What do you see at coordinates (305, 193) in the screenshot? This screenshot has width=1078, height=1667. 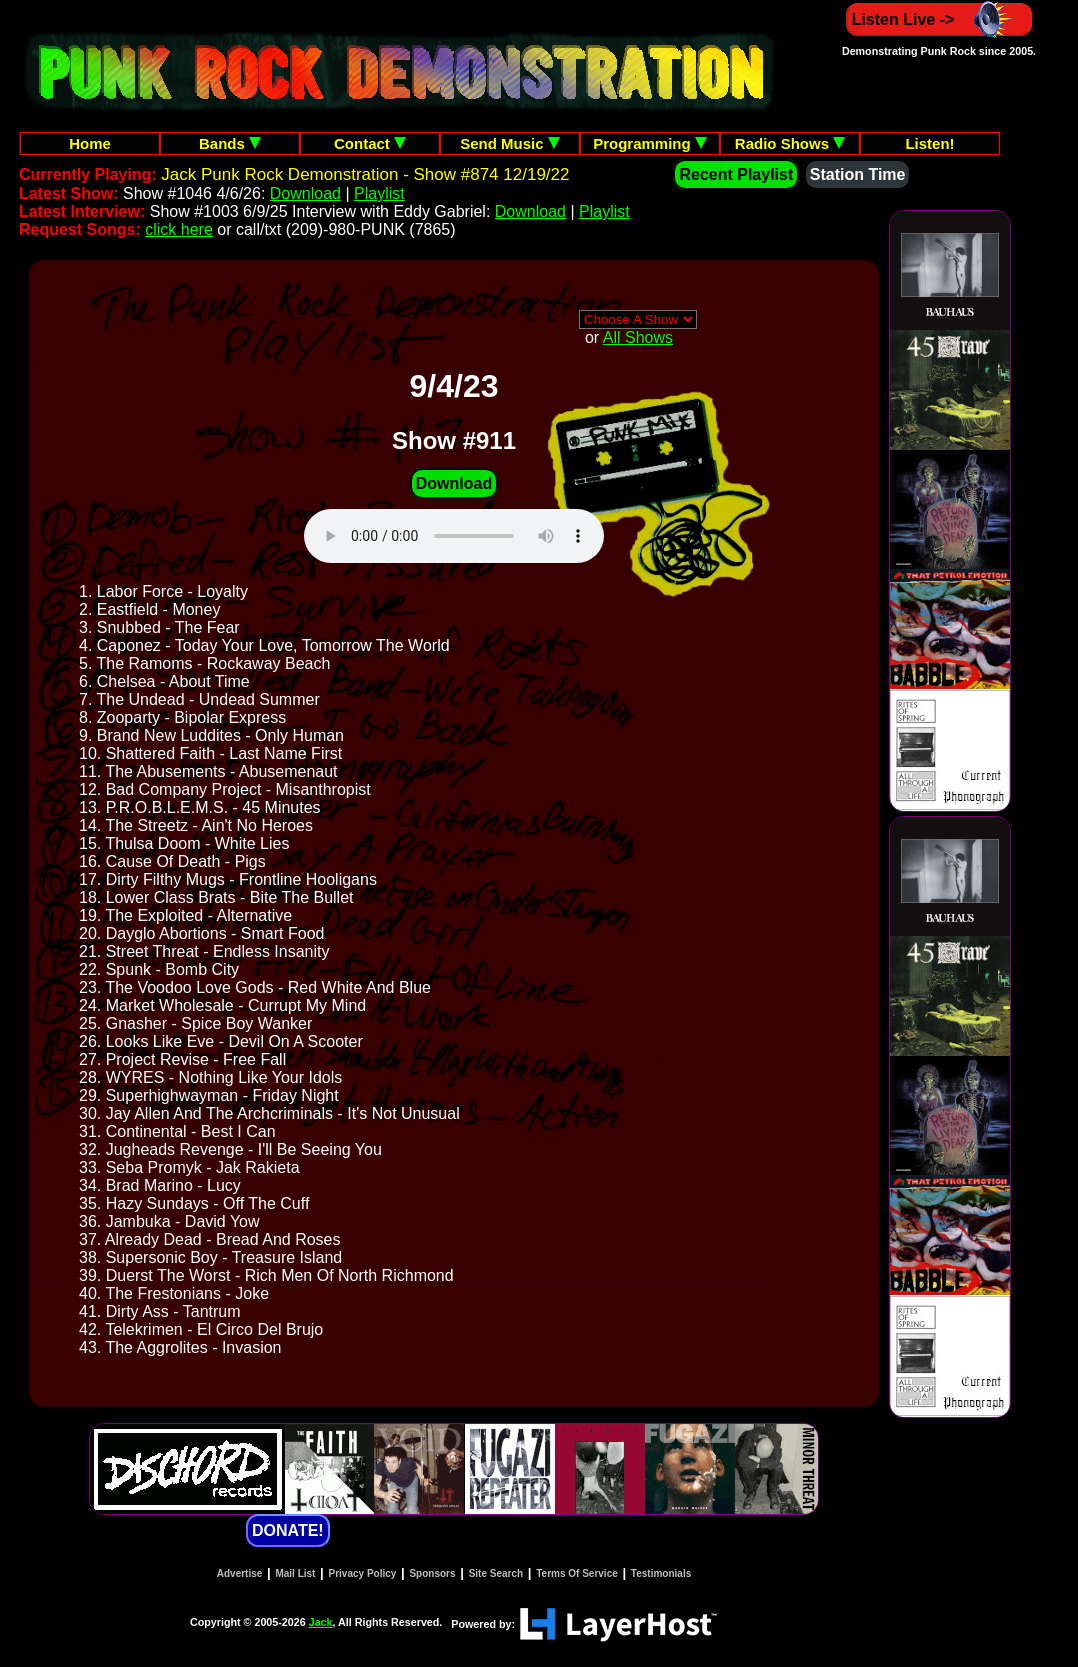 I see `Download` at bounding box center [305, 193].